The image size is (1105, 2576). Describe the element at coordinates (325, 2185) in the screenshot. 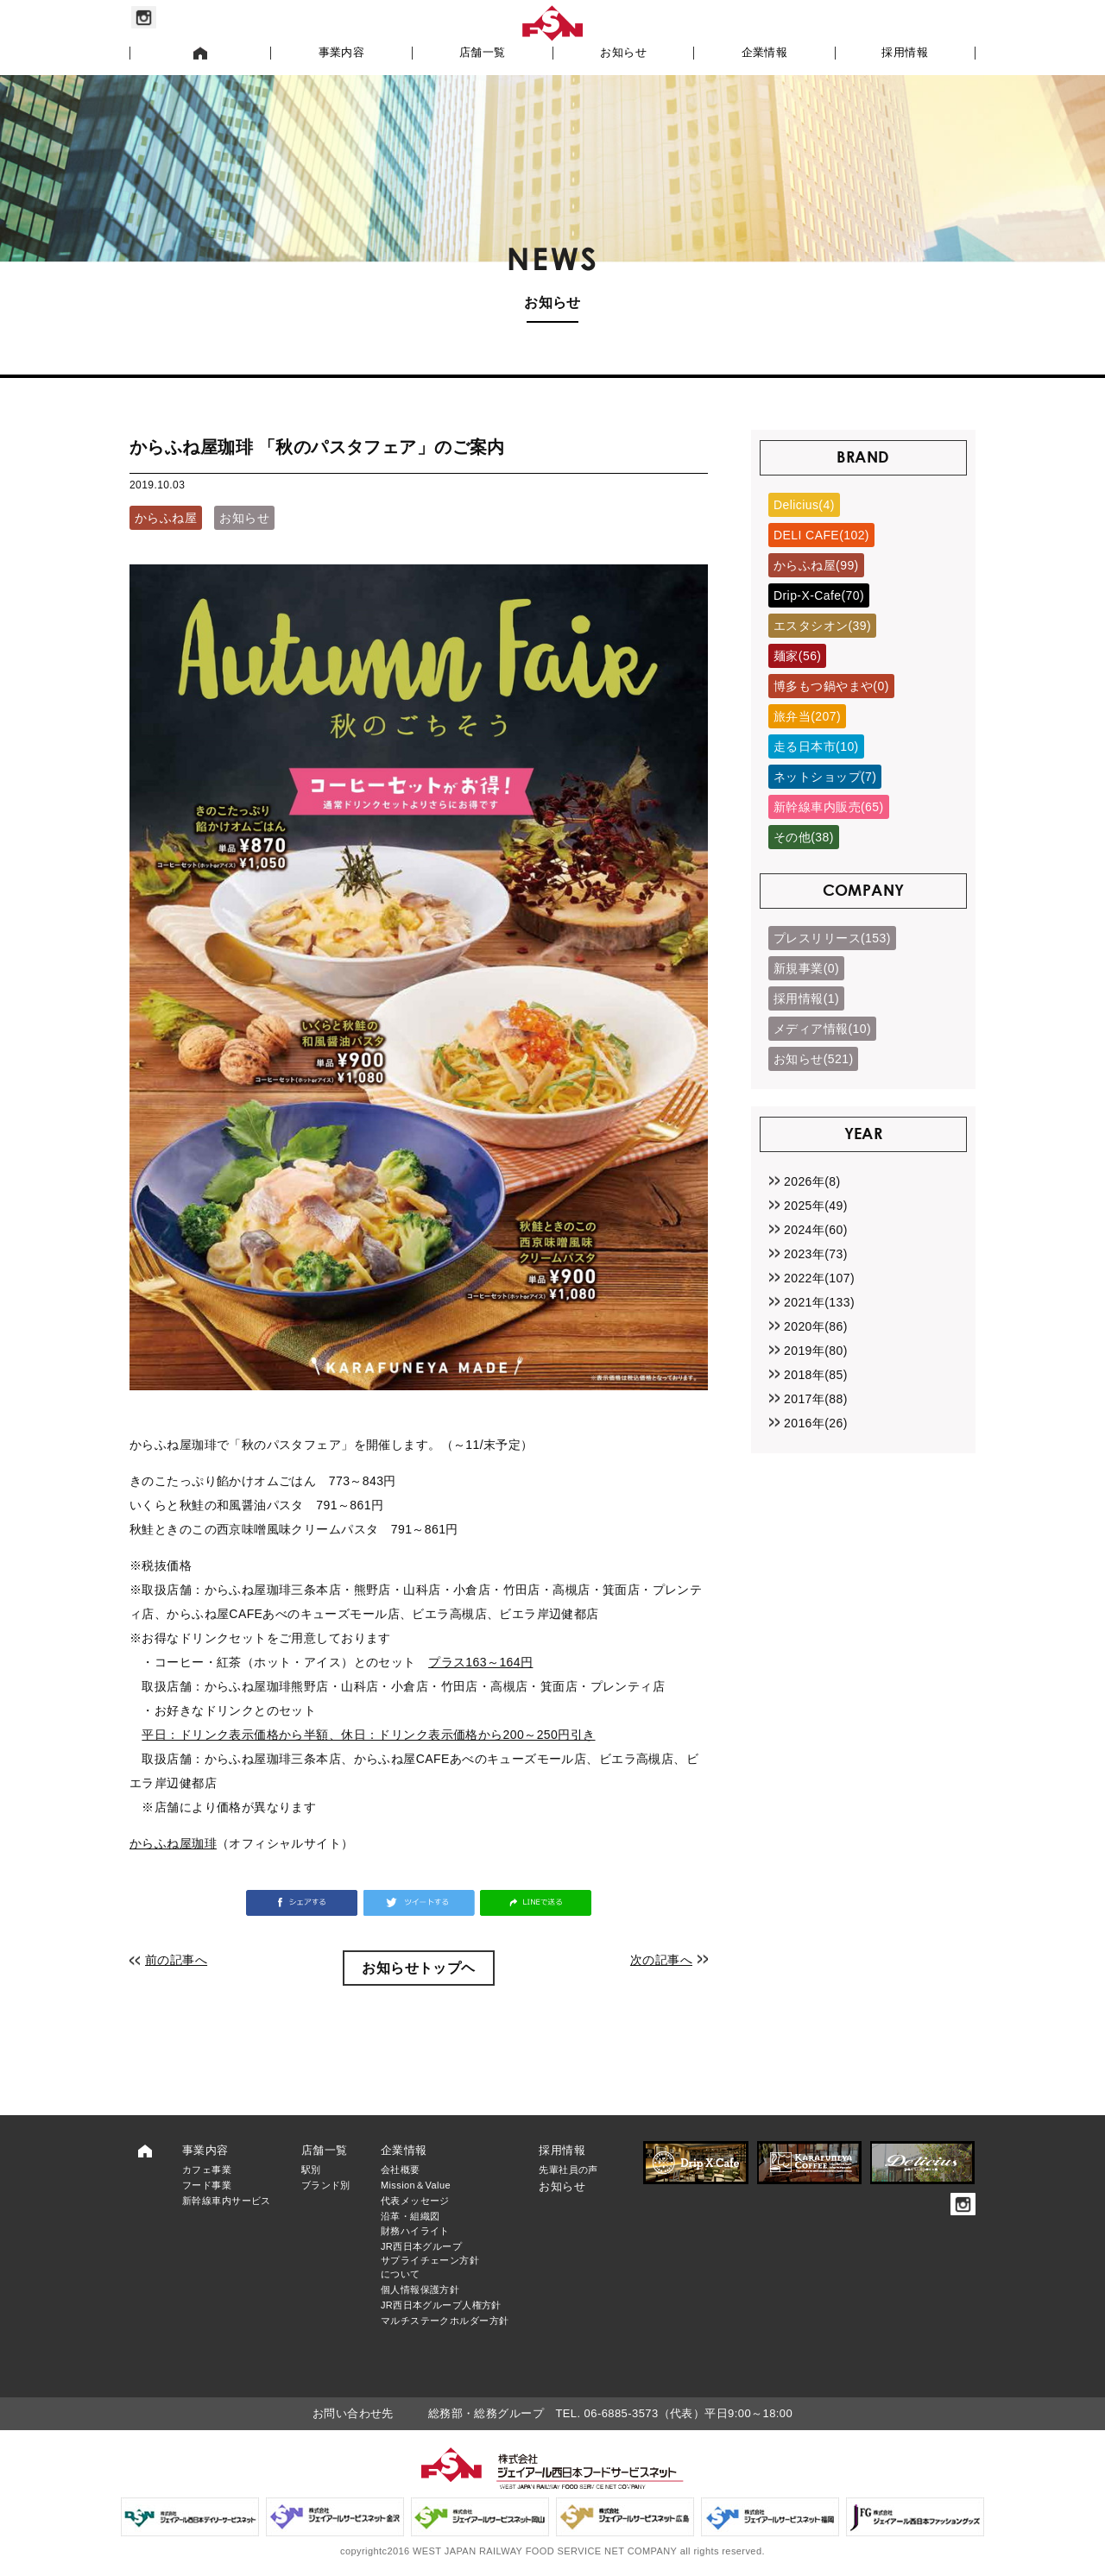

I see `ブランド別` at that location.